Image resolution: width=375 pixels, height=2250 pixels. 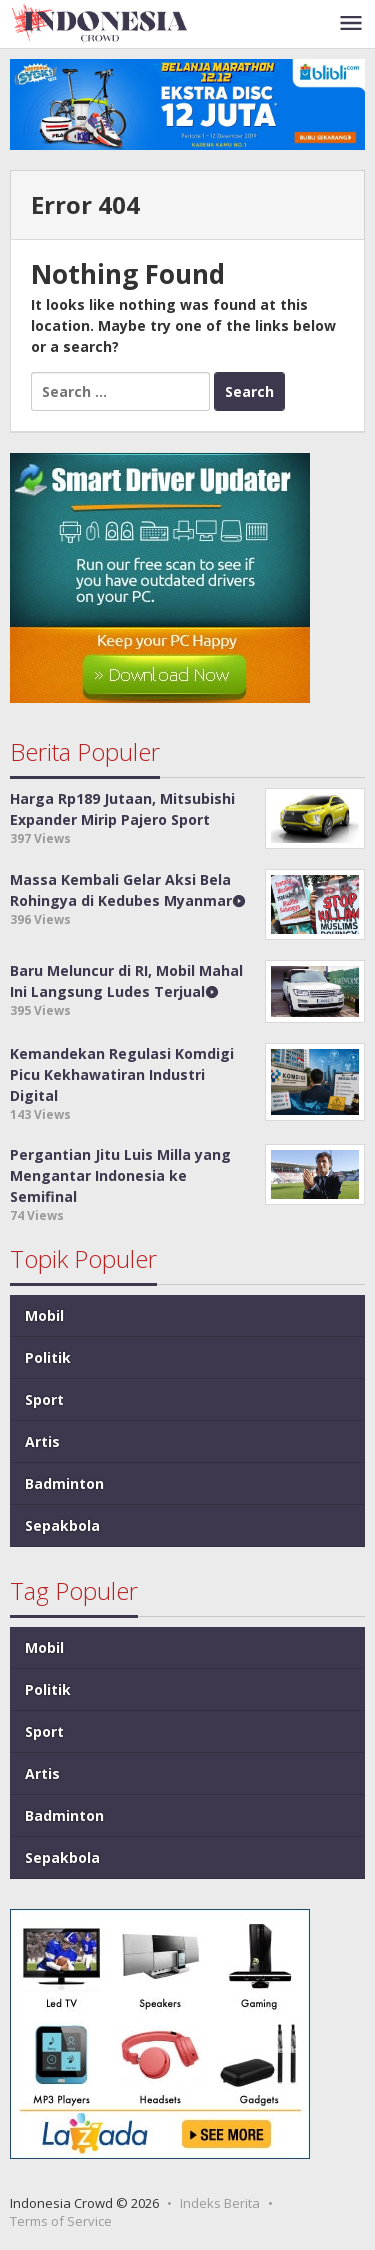 What do you see at coordinates (61, 2221) in the screenshot?
I see `Terms of Service` at bounding box center [61, 2221].